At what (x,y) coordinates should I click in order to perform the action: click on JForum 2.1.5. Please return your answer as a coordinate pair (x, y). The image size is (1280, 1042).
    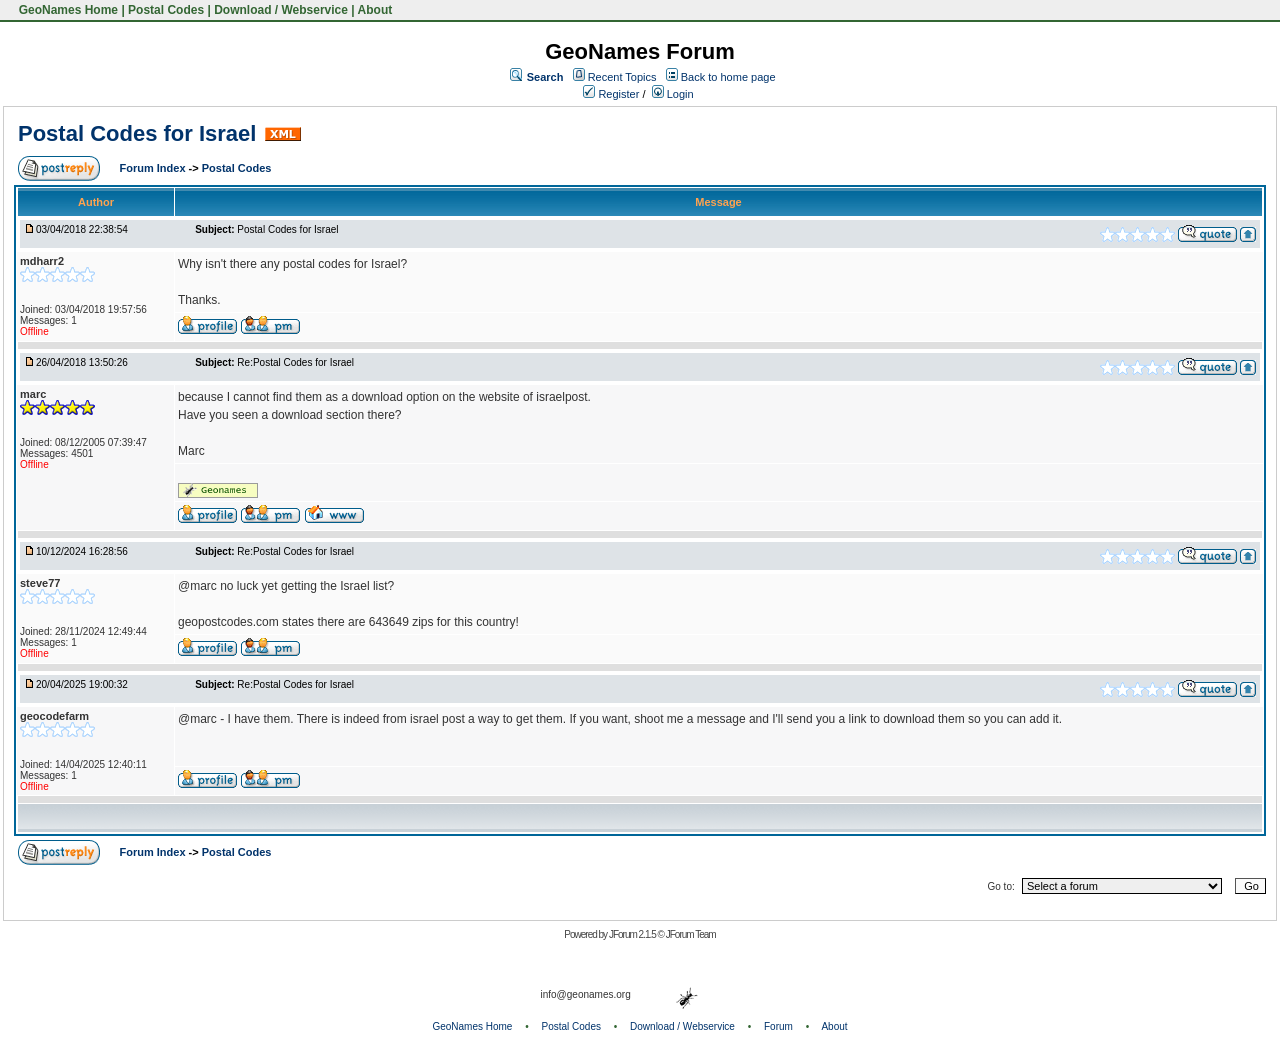
    Looking at the image, I should click on (633, 934).